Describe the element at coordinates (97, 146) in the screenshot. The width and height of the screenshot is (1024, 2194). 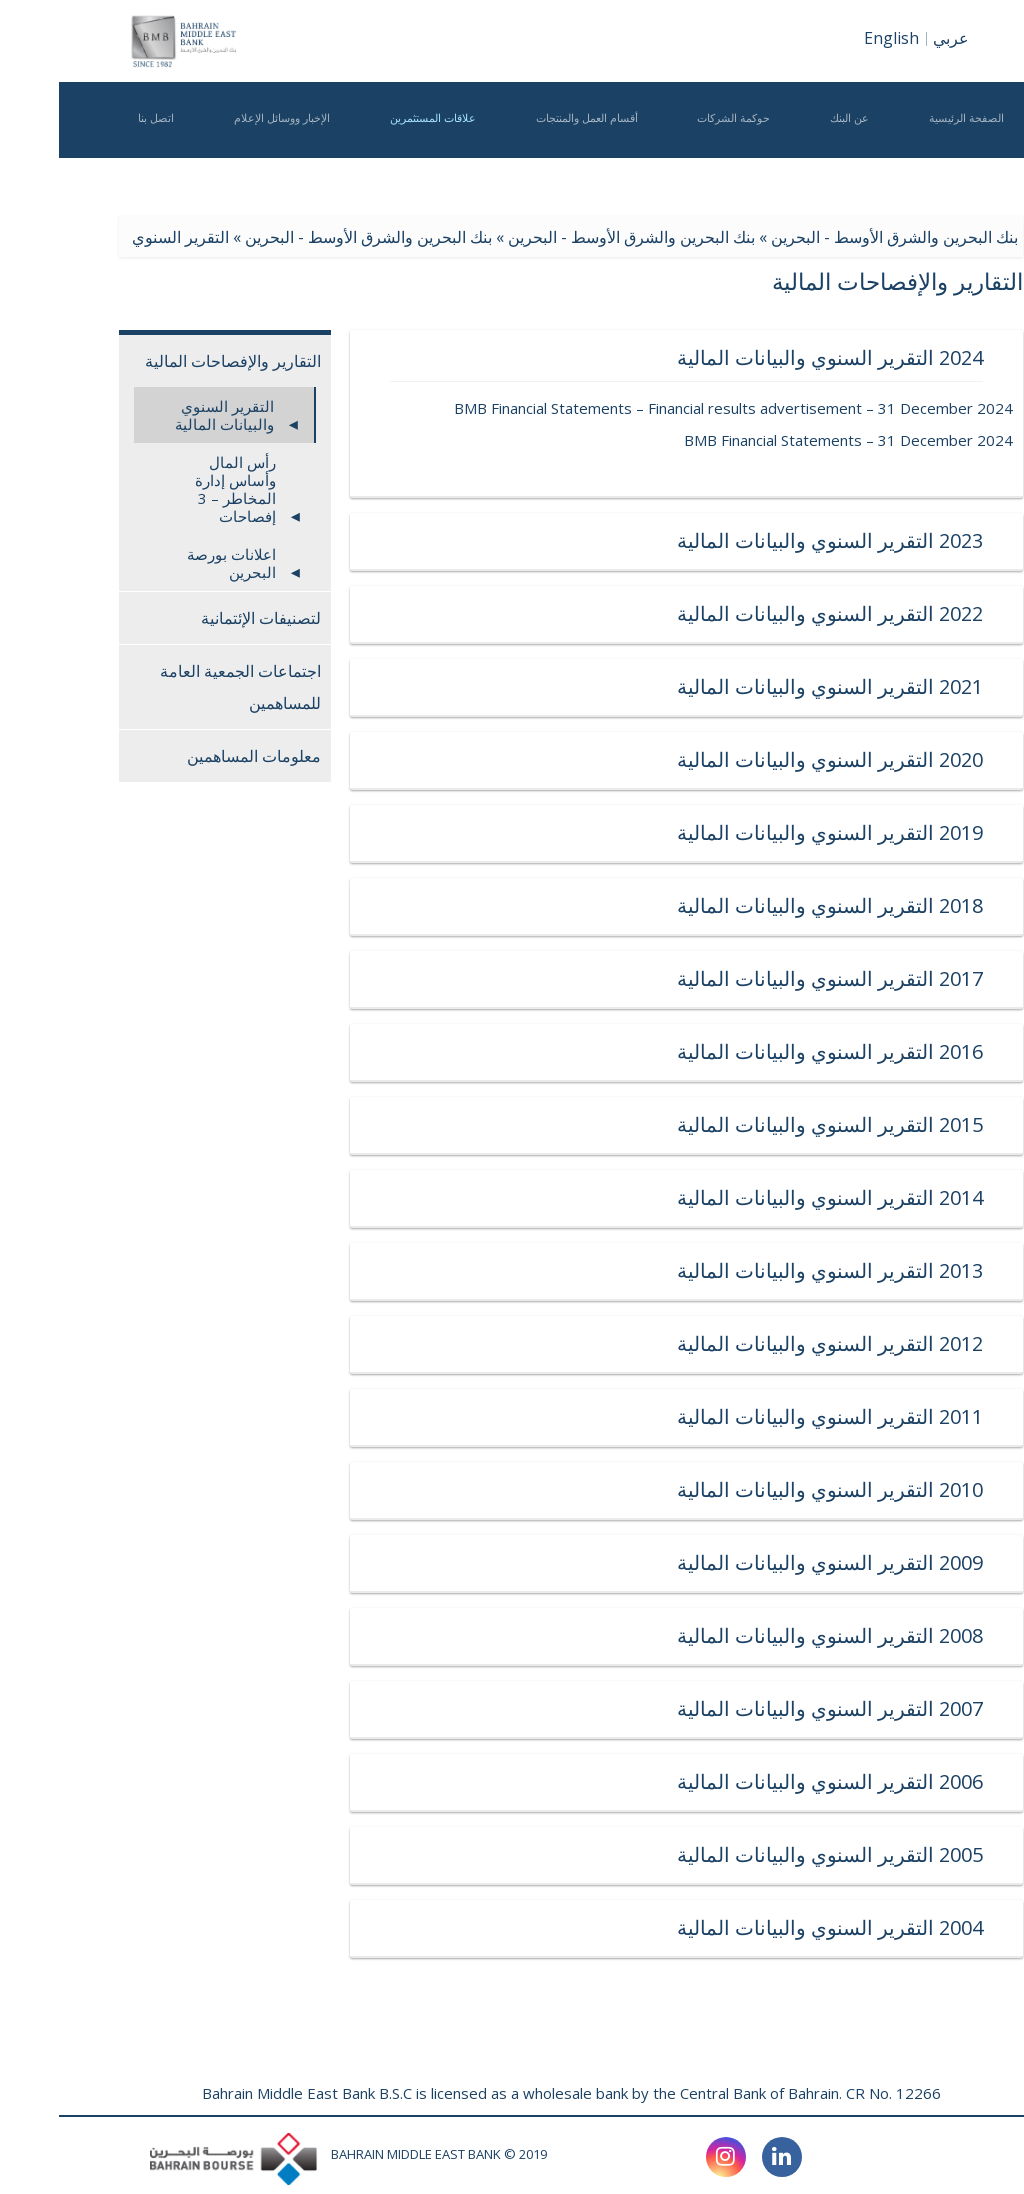
I see `اتصل بنا` at that location.